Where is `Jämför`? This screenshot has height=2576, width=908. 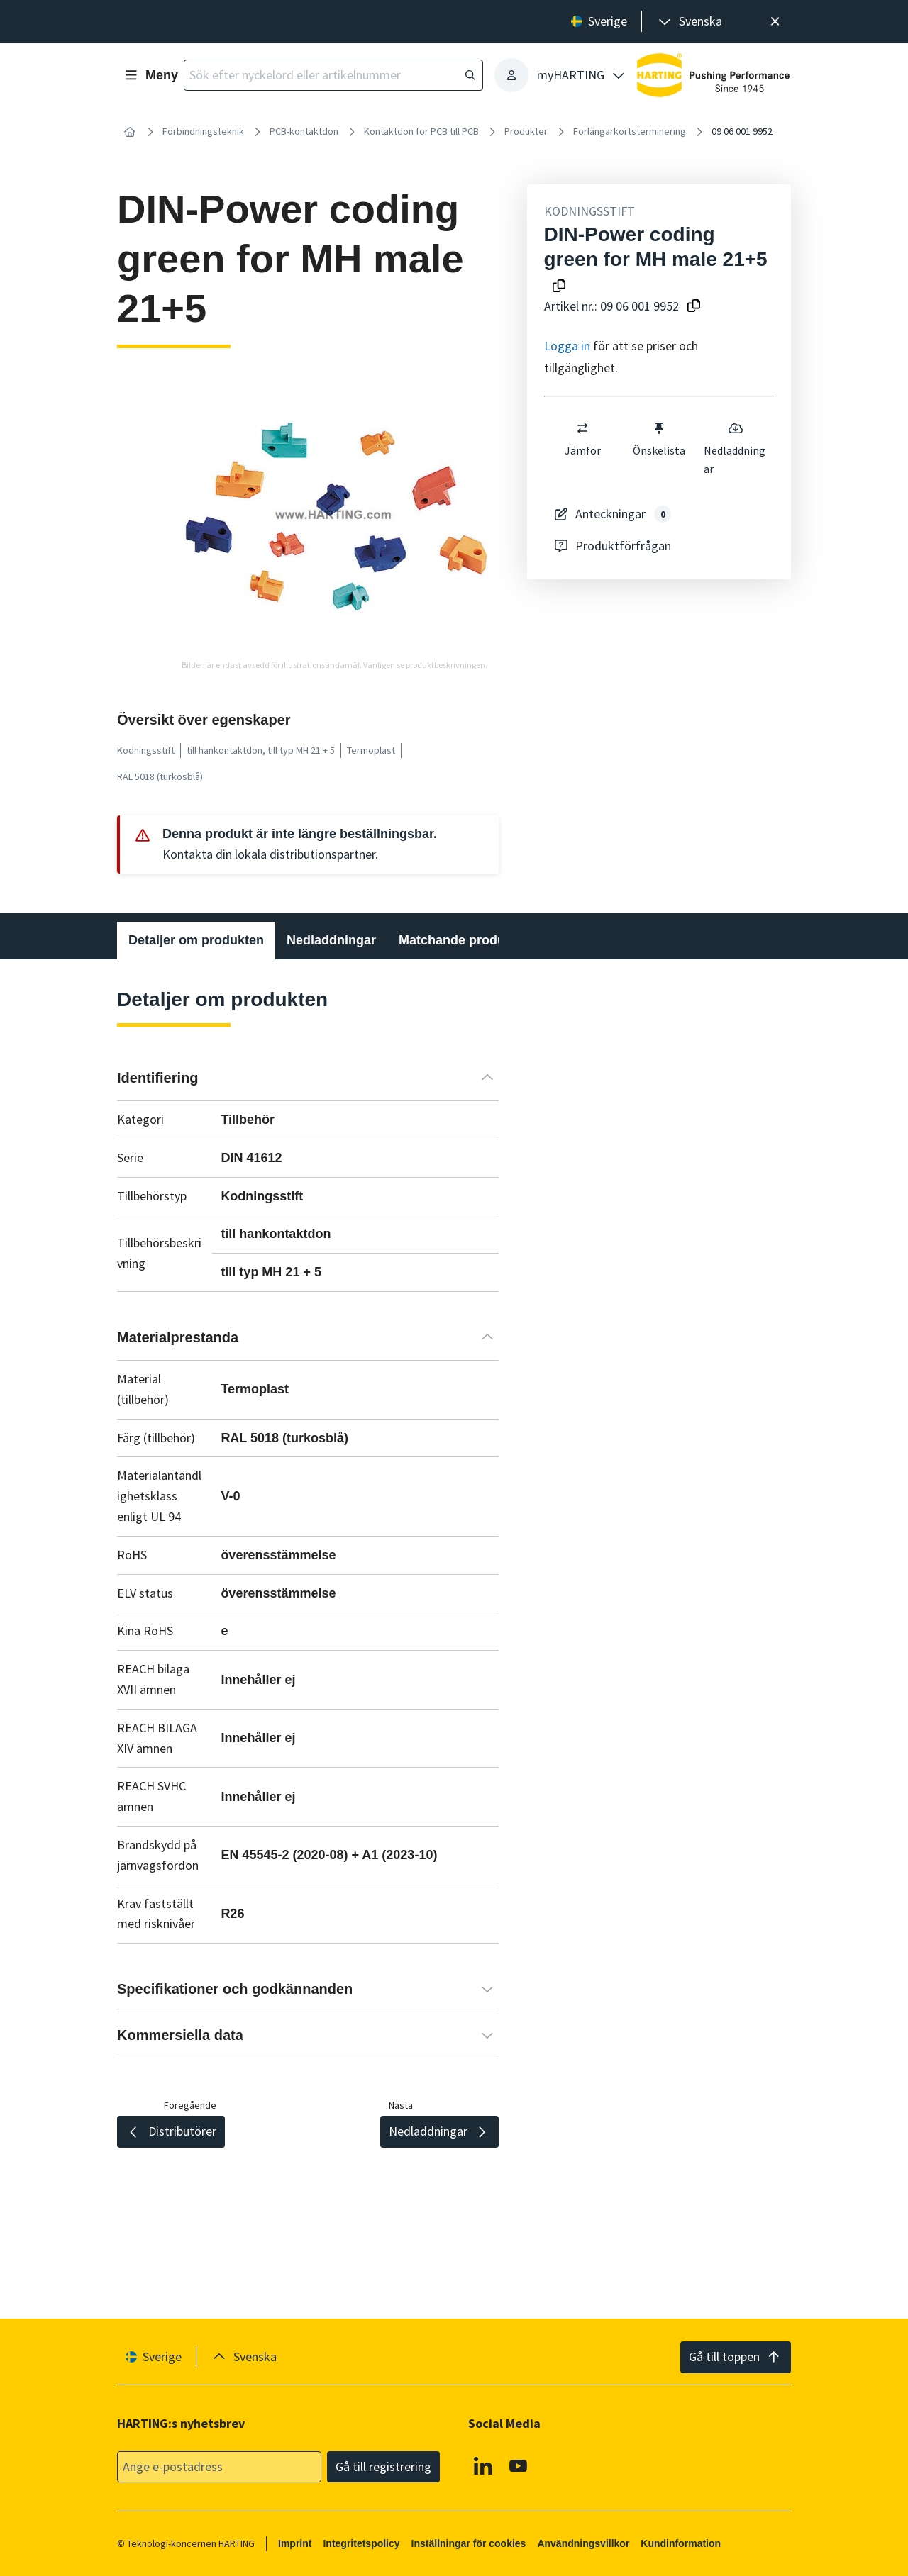
Jämför is located at coordinates (582, 438).